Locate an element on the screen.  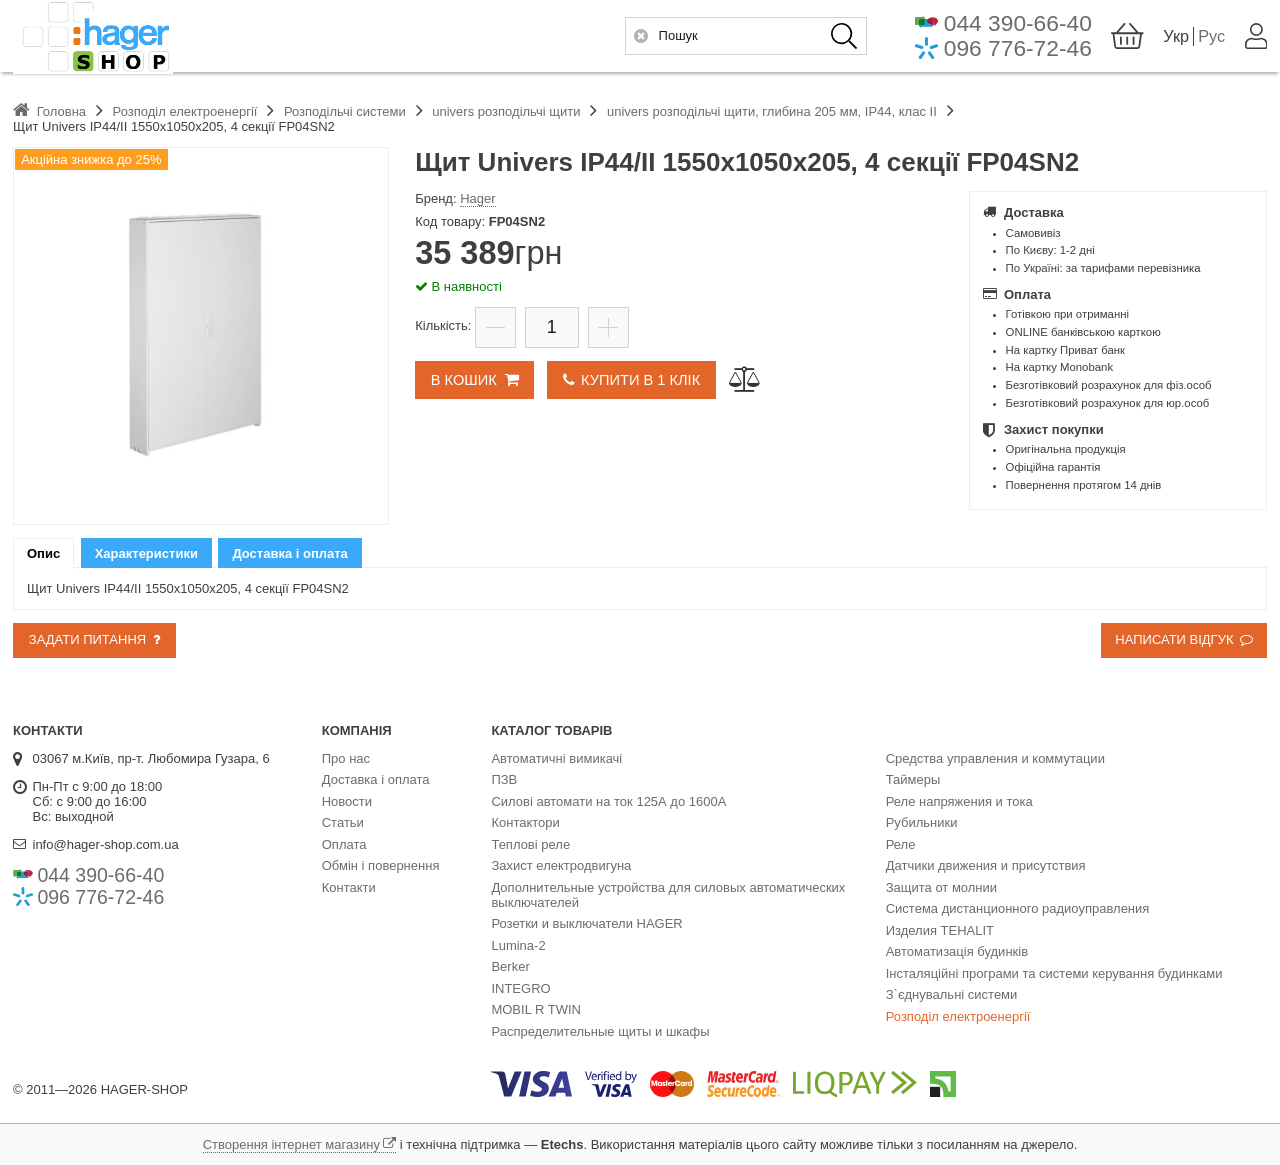
Изделия TEHALIT is located at coordinates (940, 930).